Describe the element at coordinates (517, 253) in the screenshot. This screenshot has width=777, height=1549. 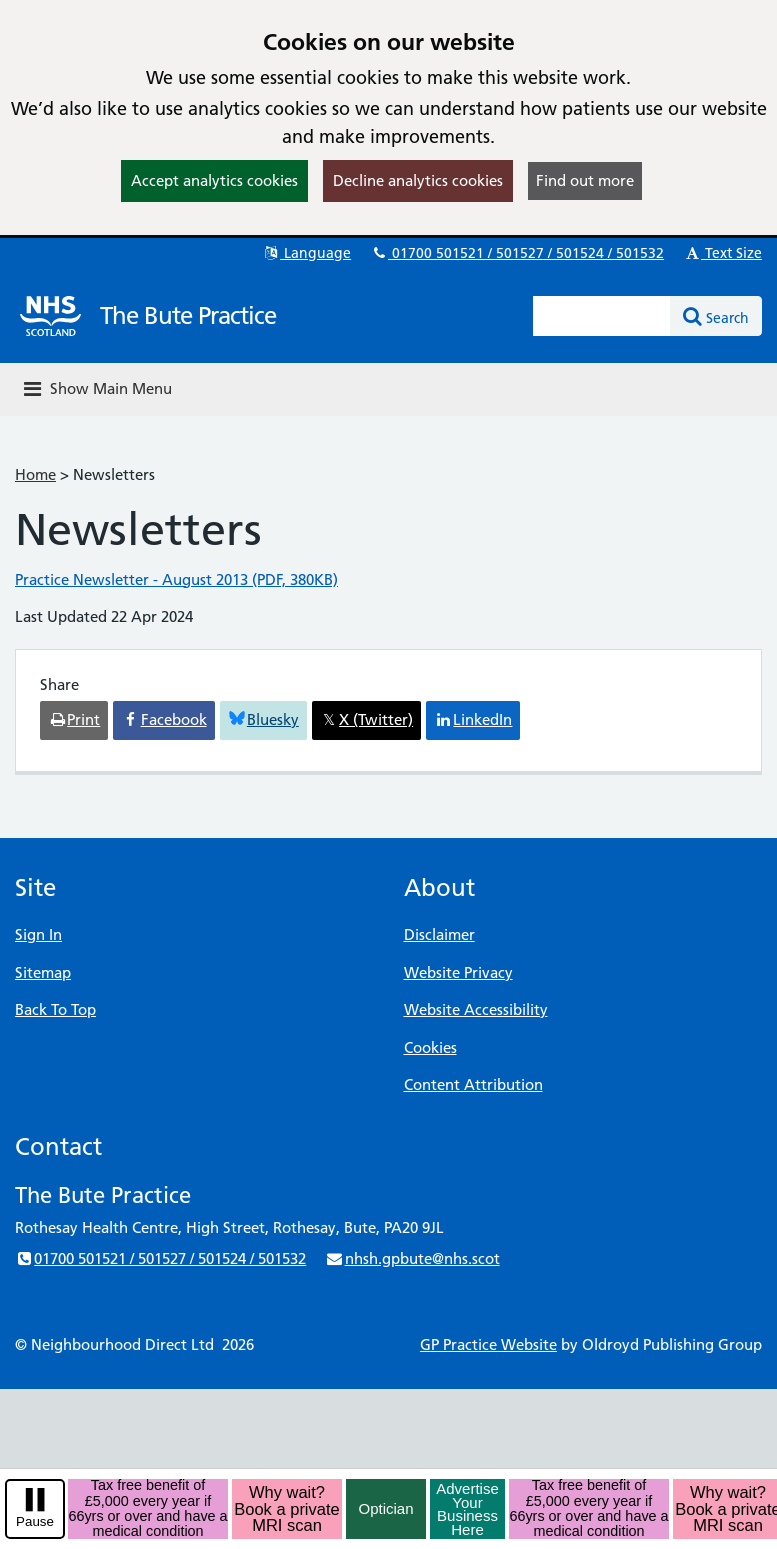
I see `01700 501521 / 501527 / 501524 / 501532` at that location.